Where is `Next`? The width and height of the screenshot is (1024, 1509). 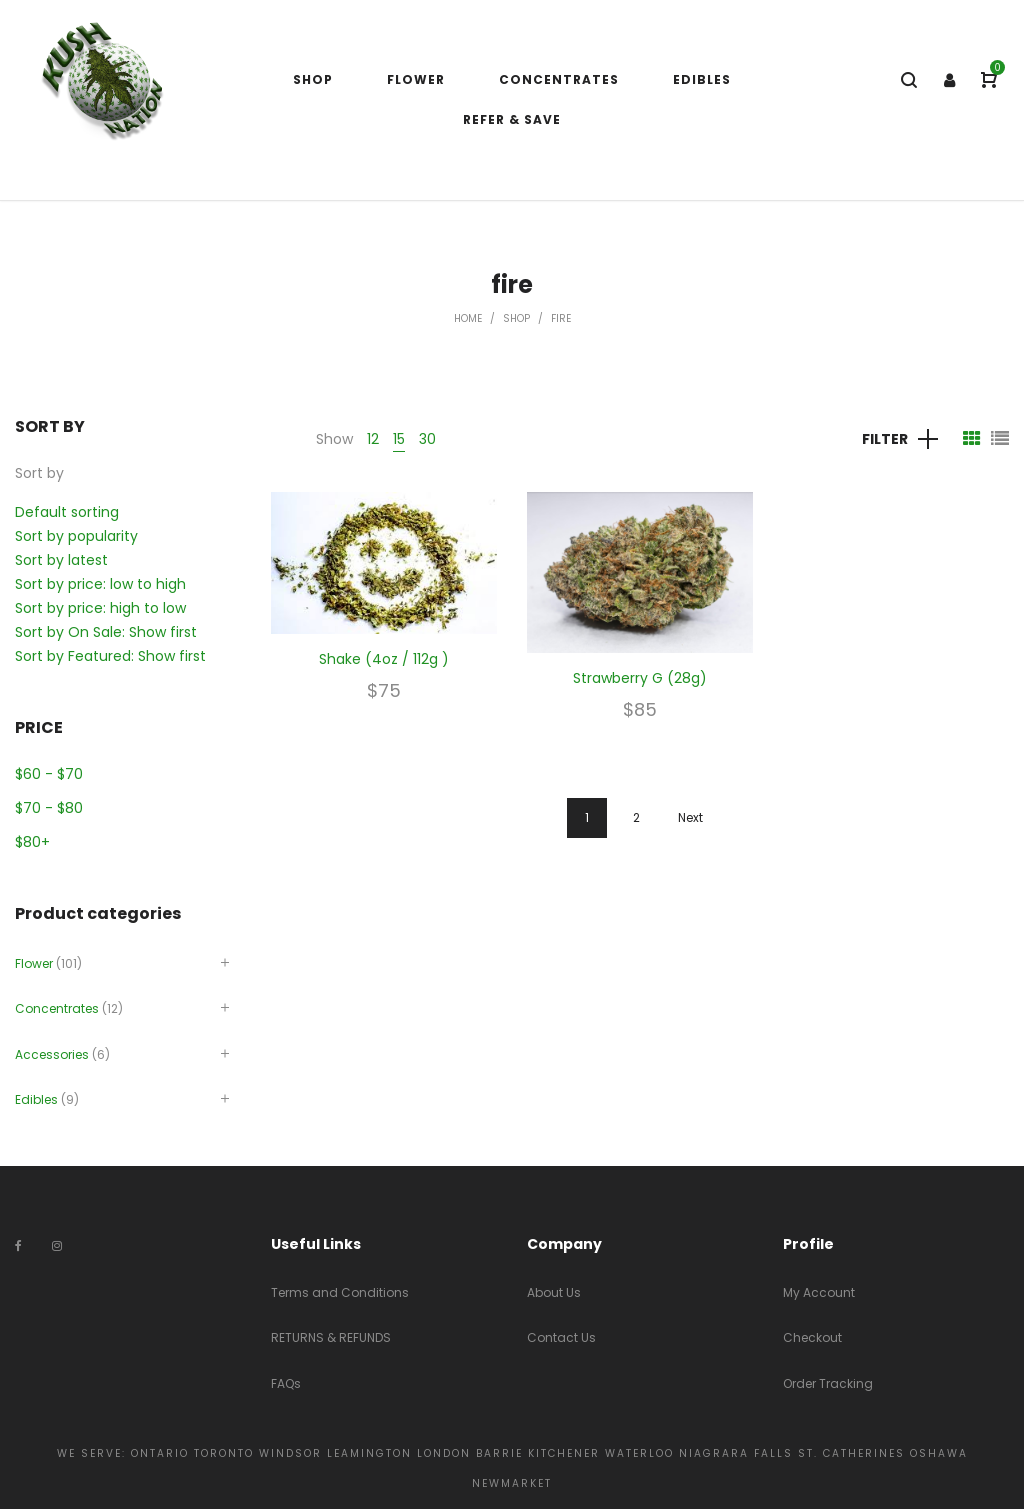 Next is located at coordinates (690, 817).